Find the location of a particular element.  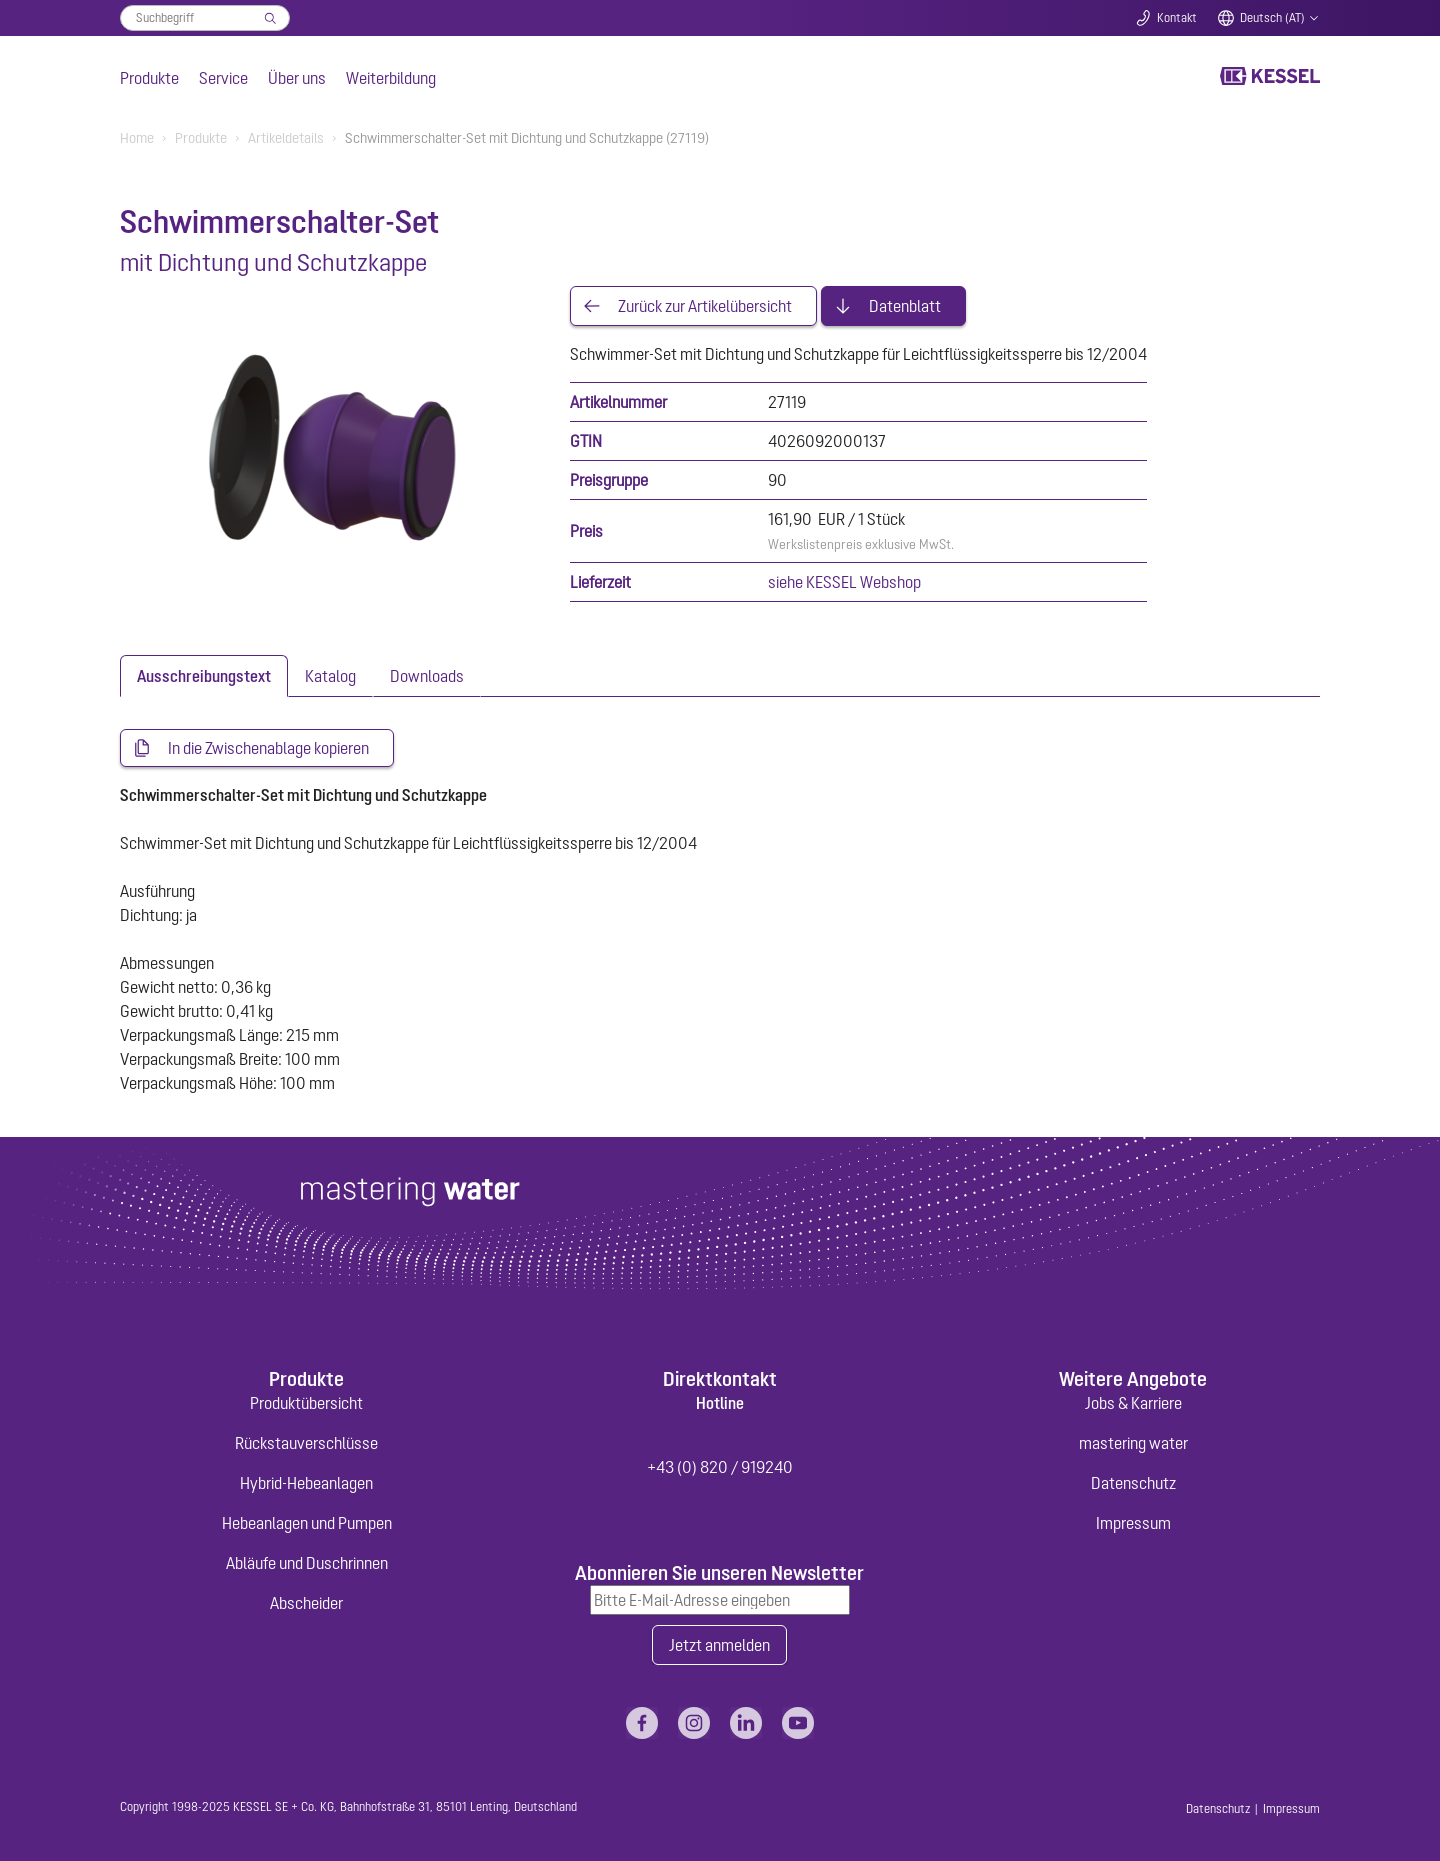

Weiterbildung is located at coordinates (391, 78).